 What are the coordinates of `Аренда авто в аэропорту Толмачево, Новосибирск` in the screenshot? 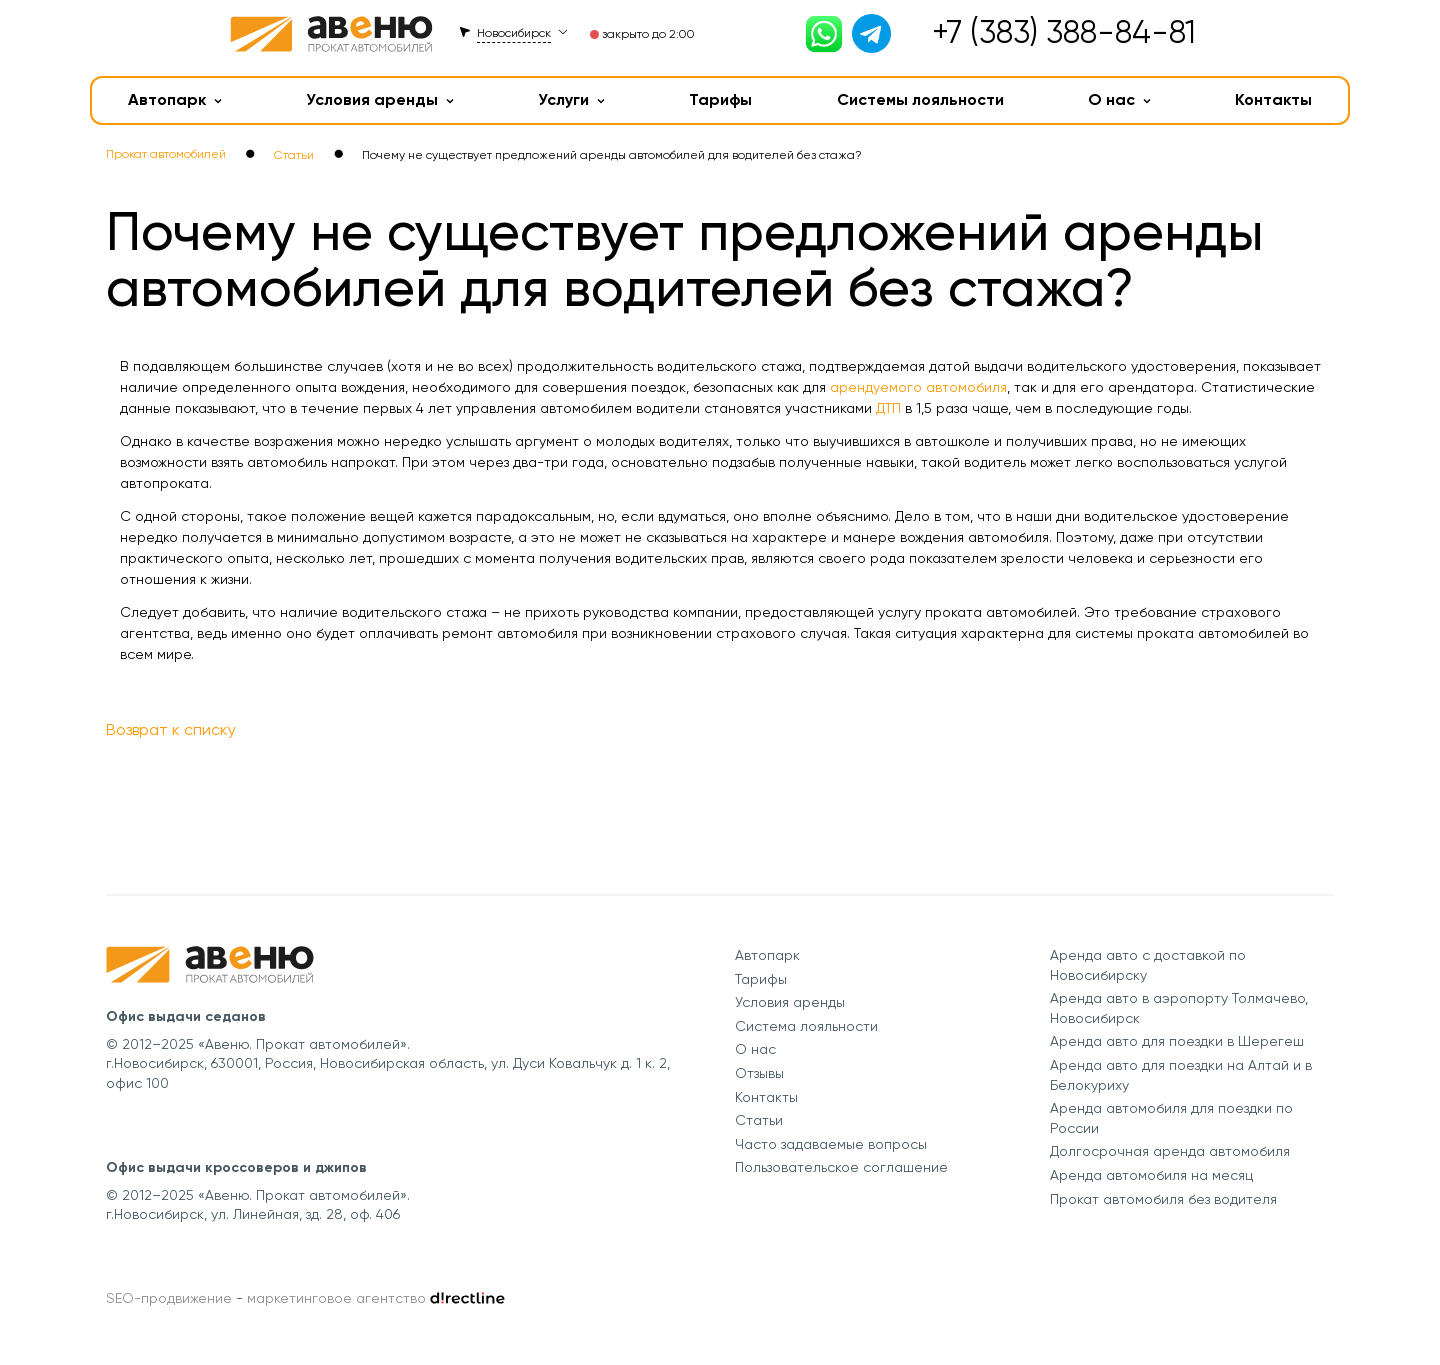 It's located at (1179, 1008).